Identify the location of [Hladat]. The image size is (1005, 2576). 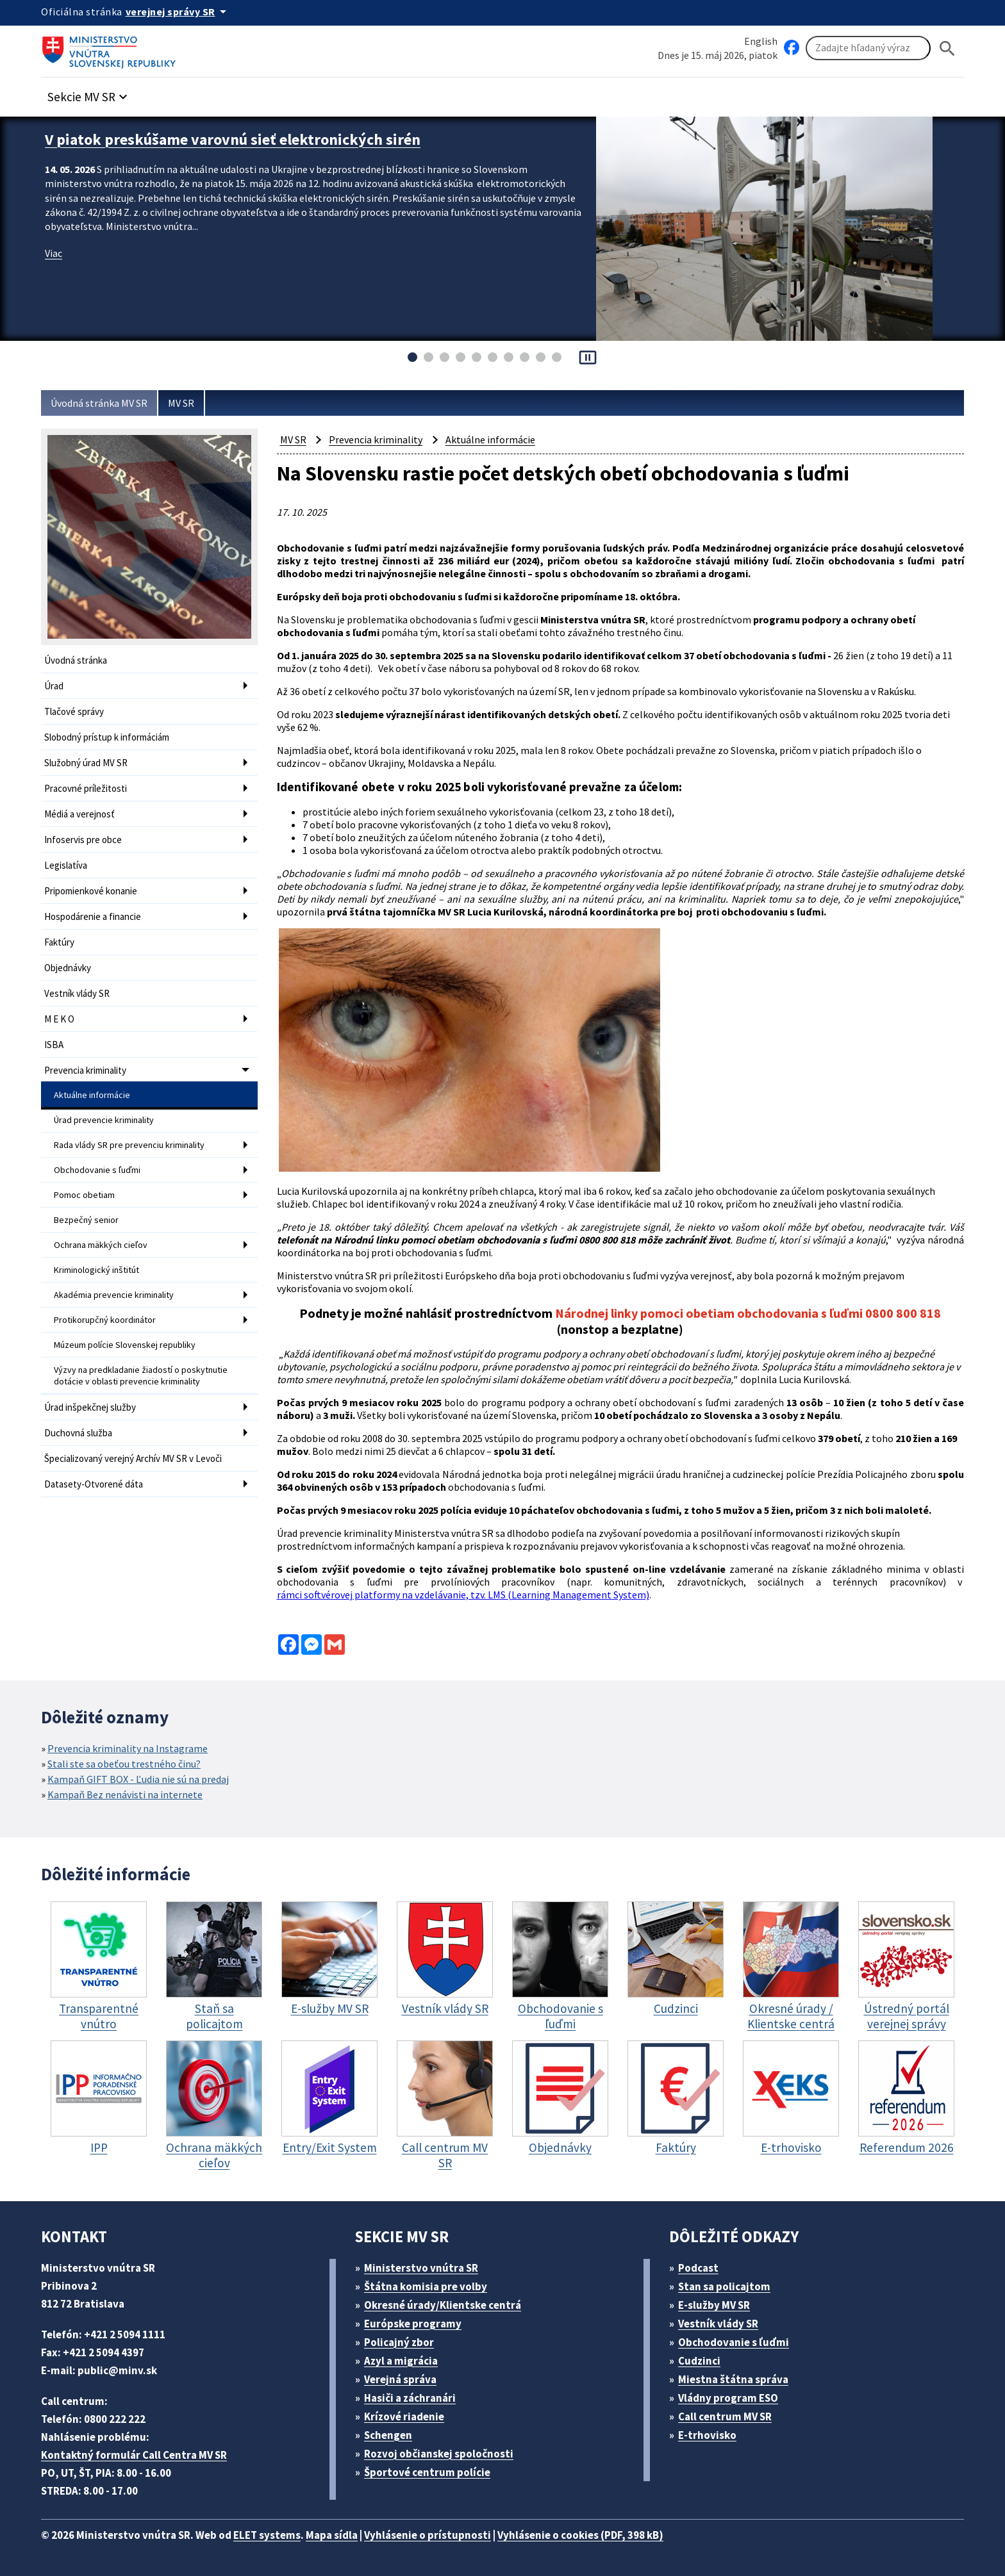
(947, 48).